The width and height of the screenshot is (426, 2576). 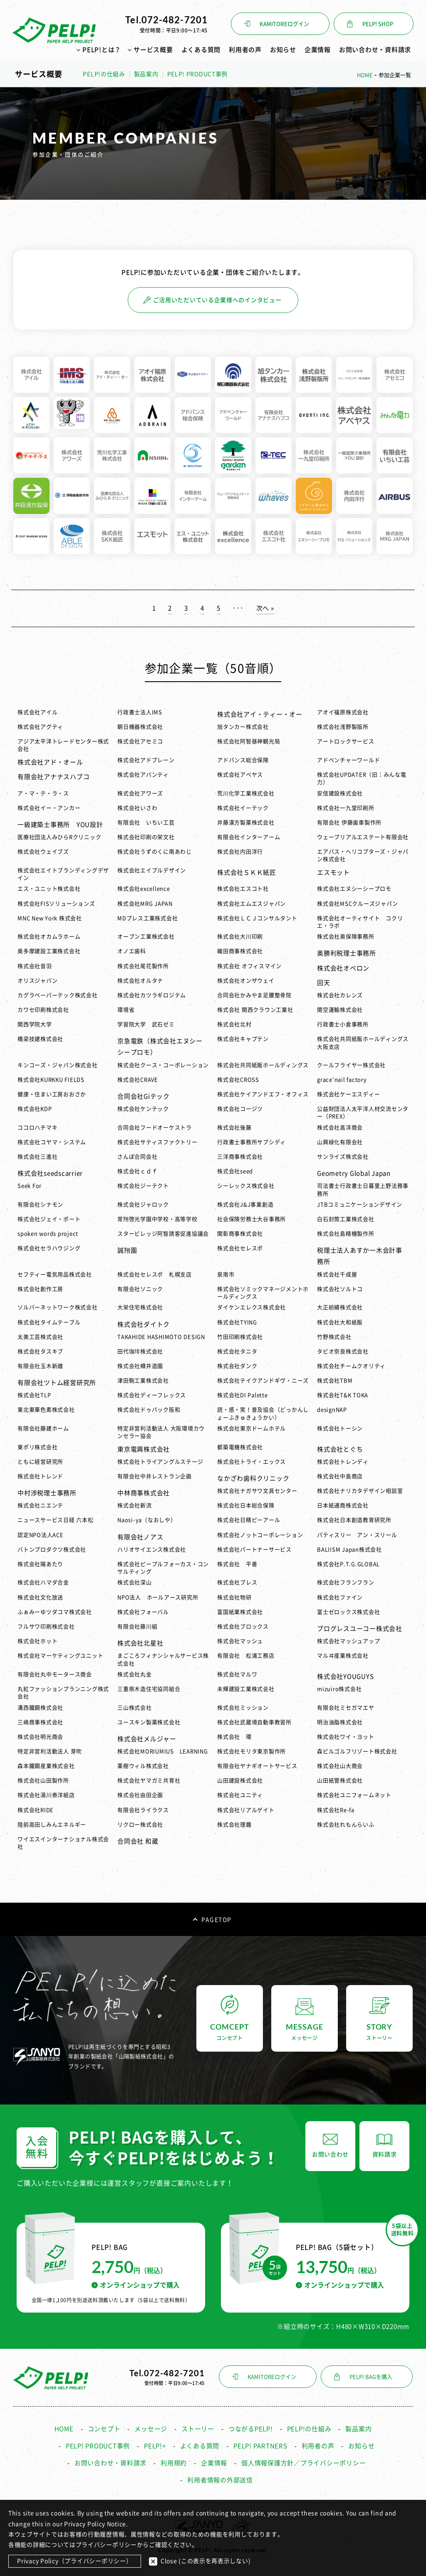 I want to click on 株式会社チームクオリティ, so click(x=351, y=1366).